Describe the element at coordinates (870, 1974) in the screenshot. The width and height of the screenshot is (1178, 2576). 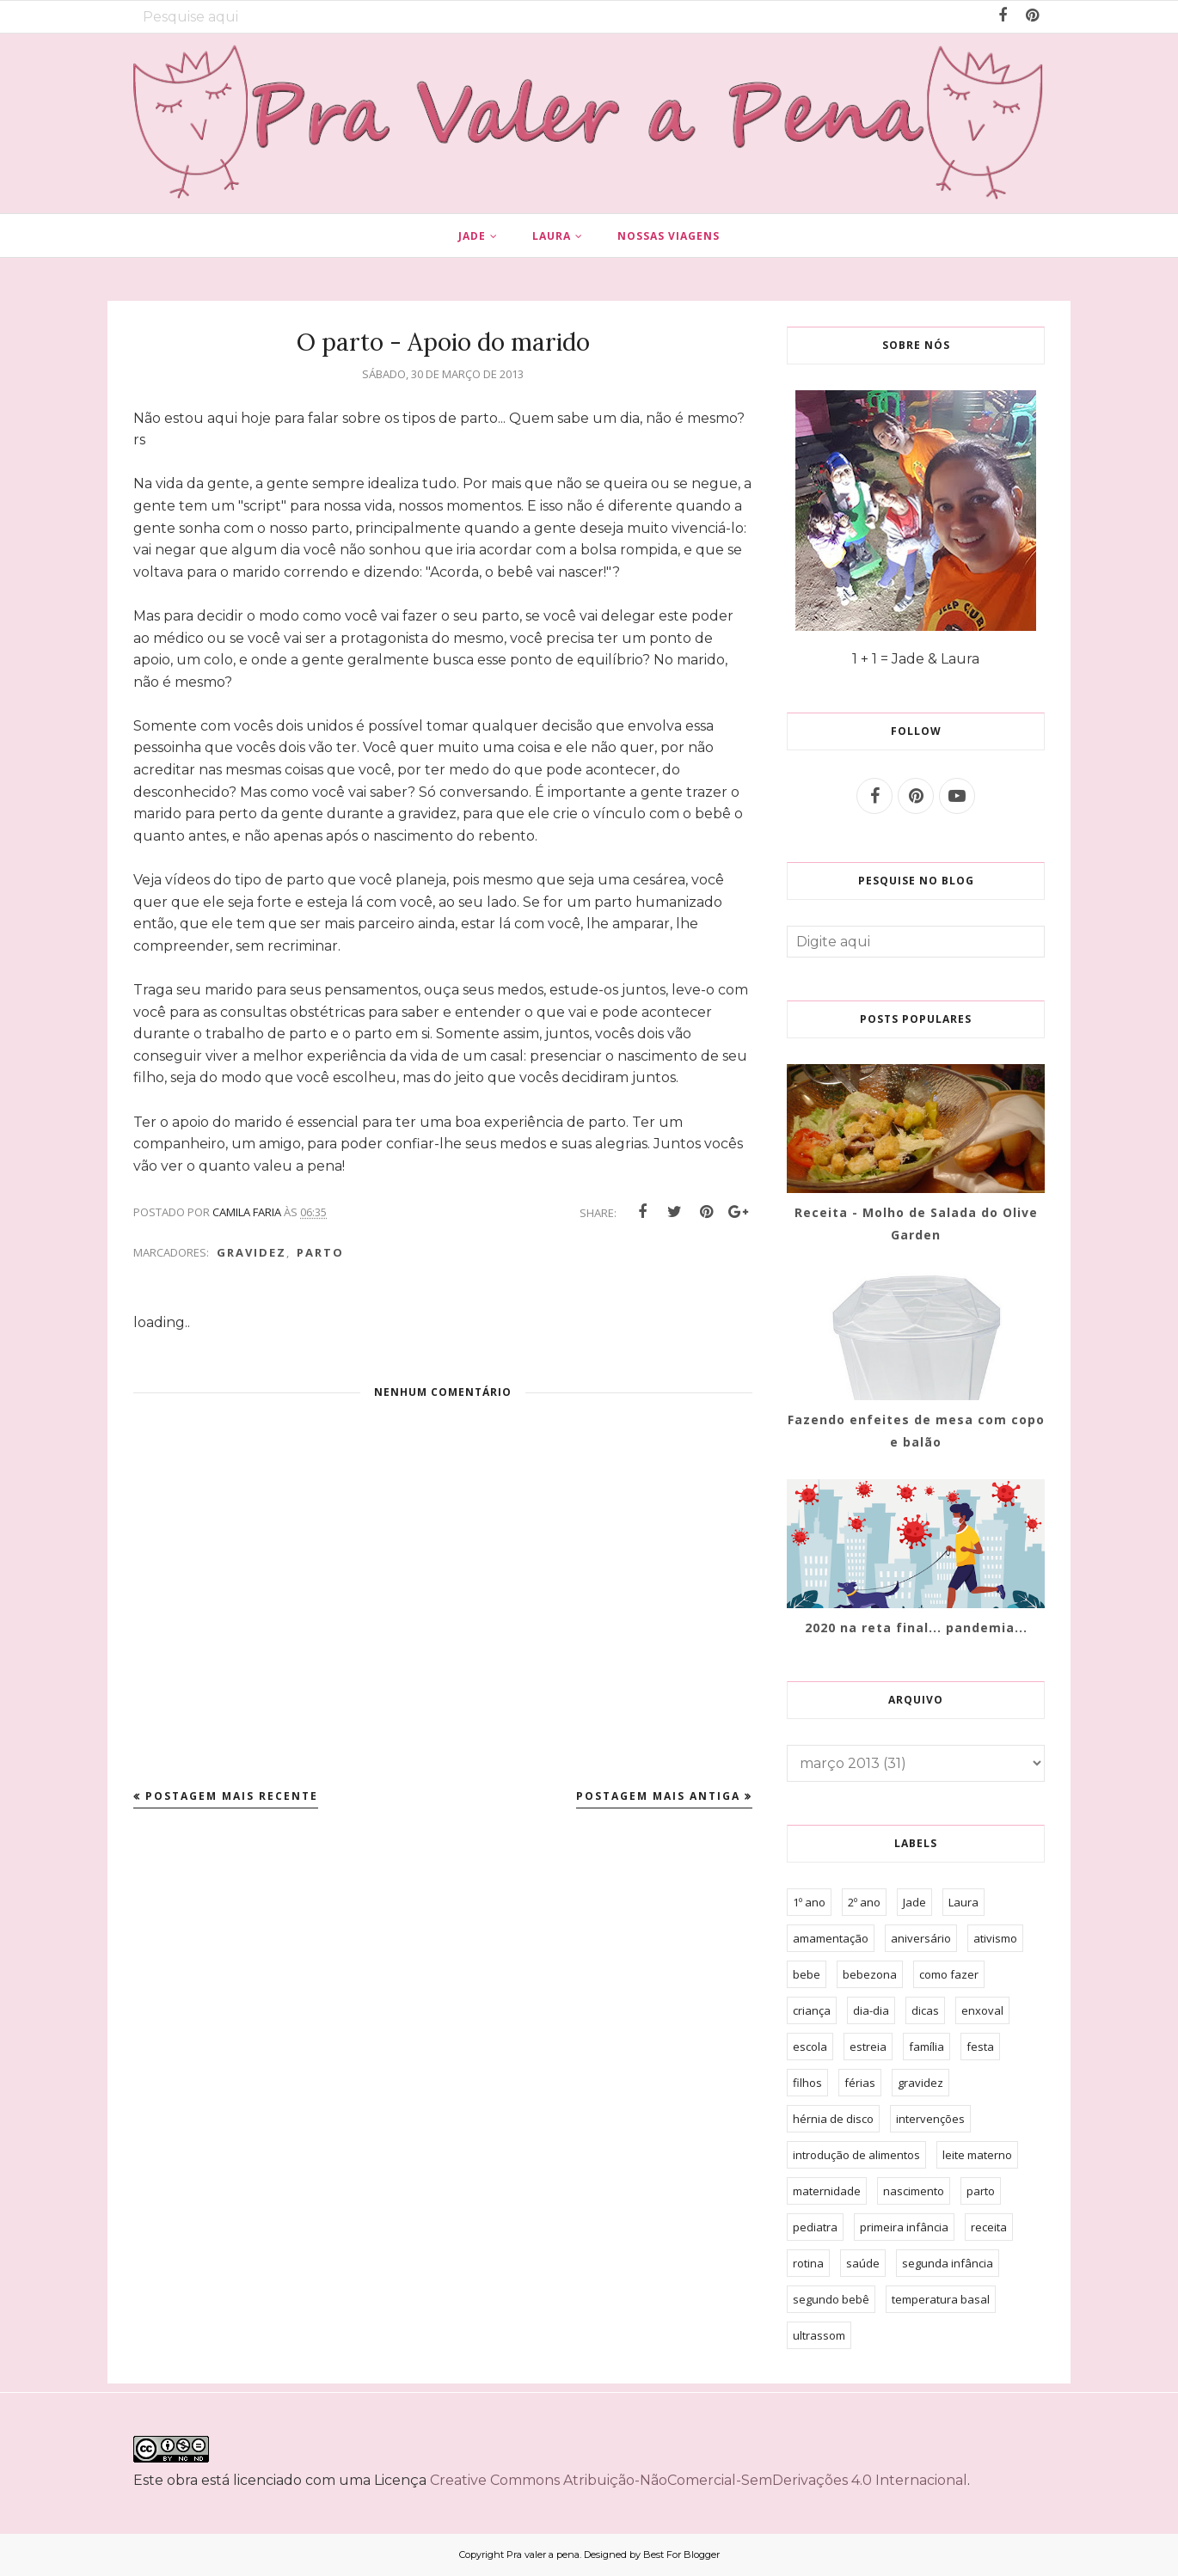
I see `bebezona` at that location.